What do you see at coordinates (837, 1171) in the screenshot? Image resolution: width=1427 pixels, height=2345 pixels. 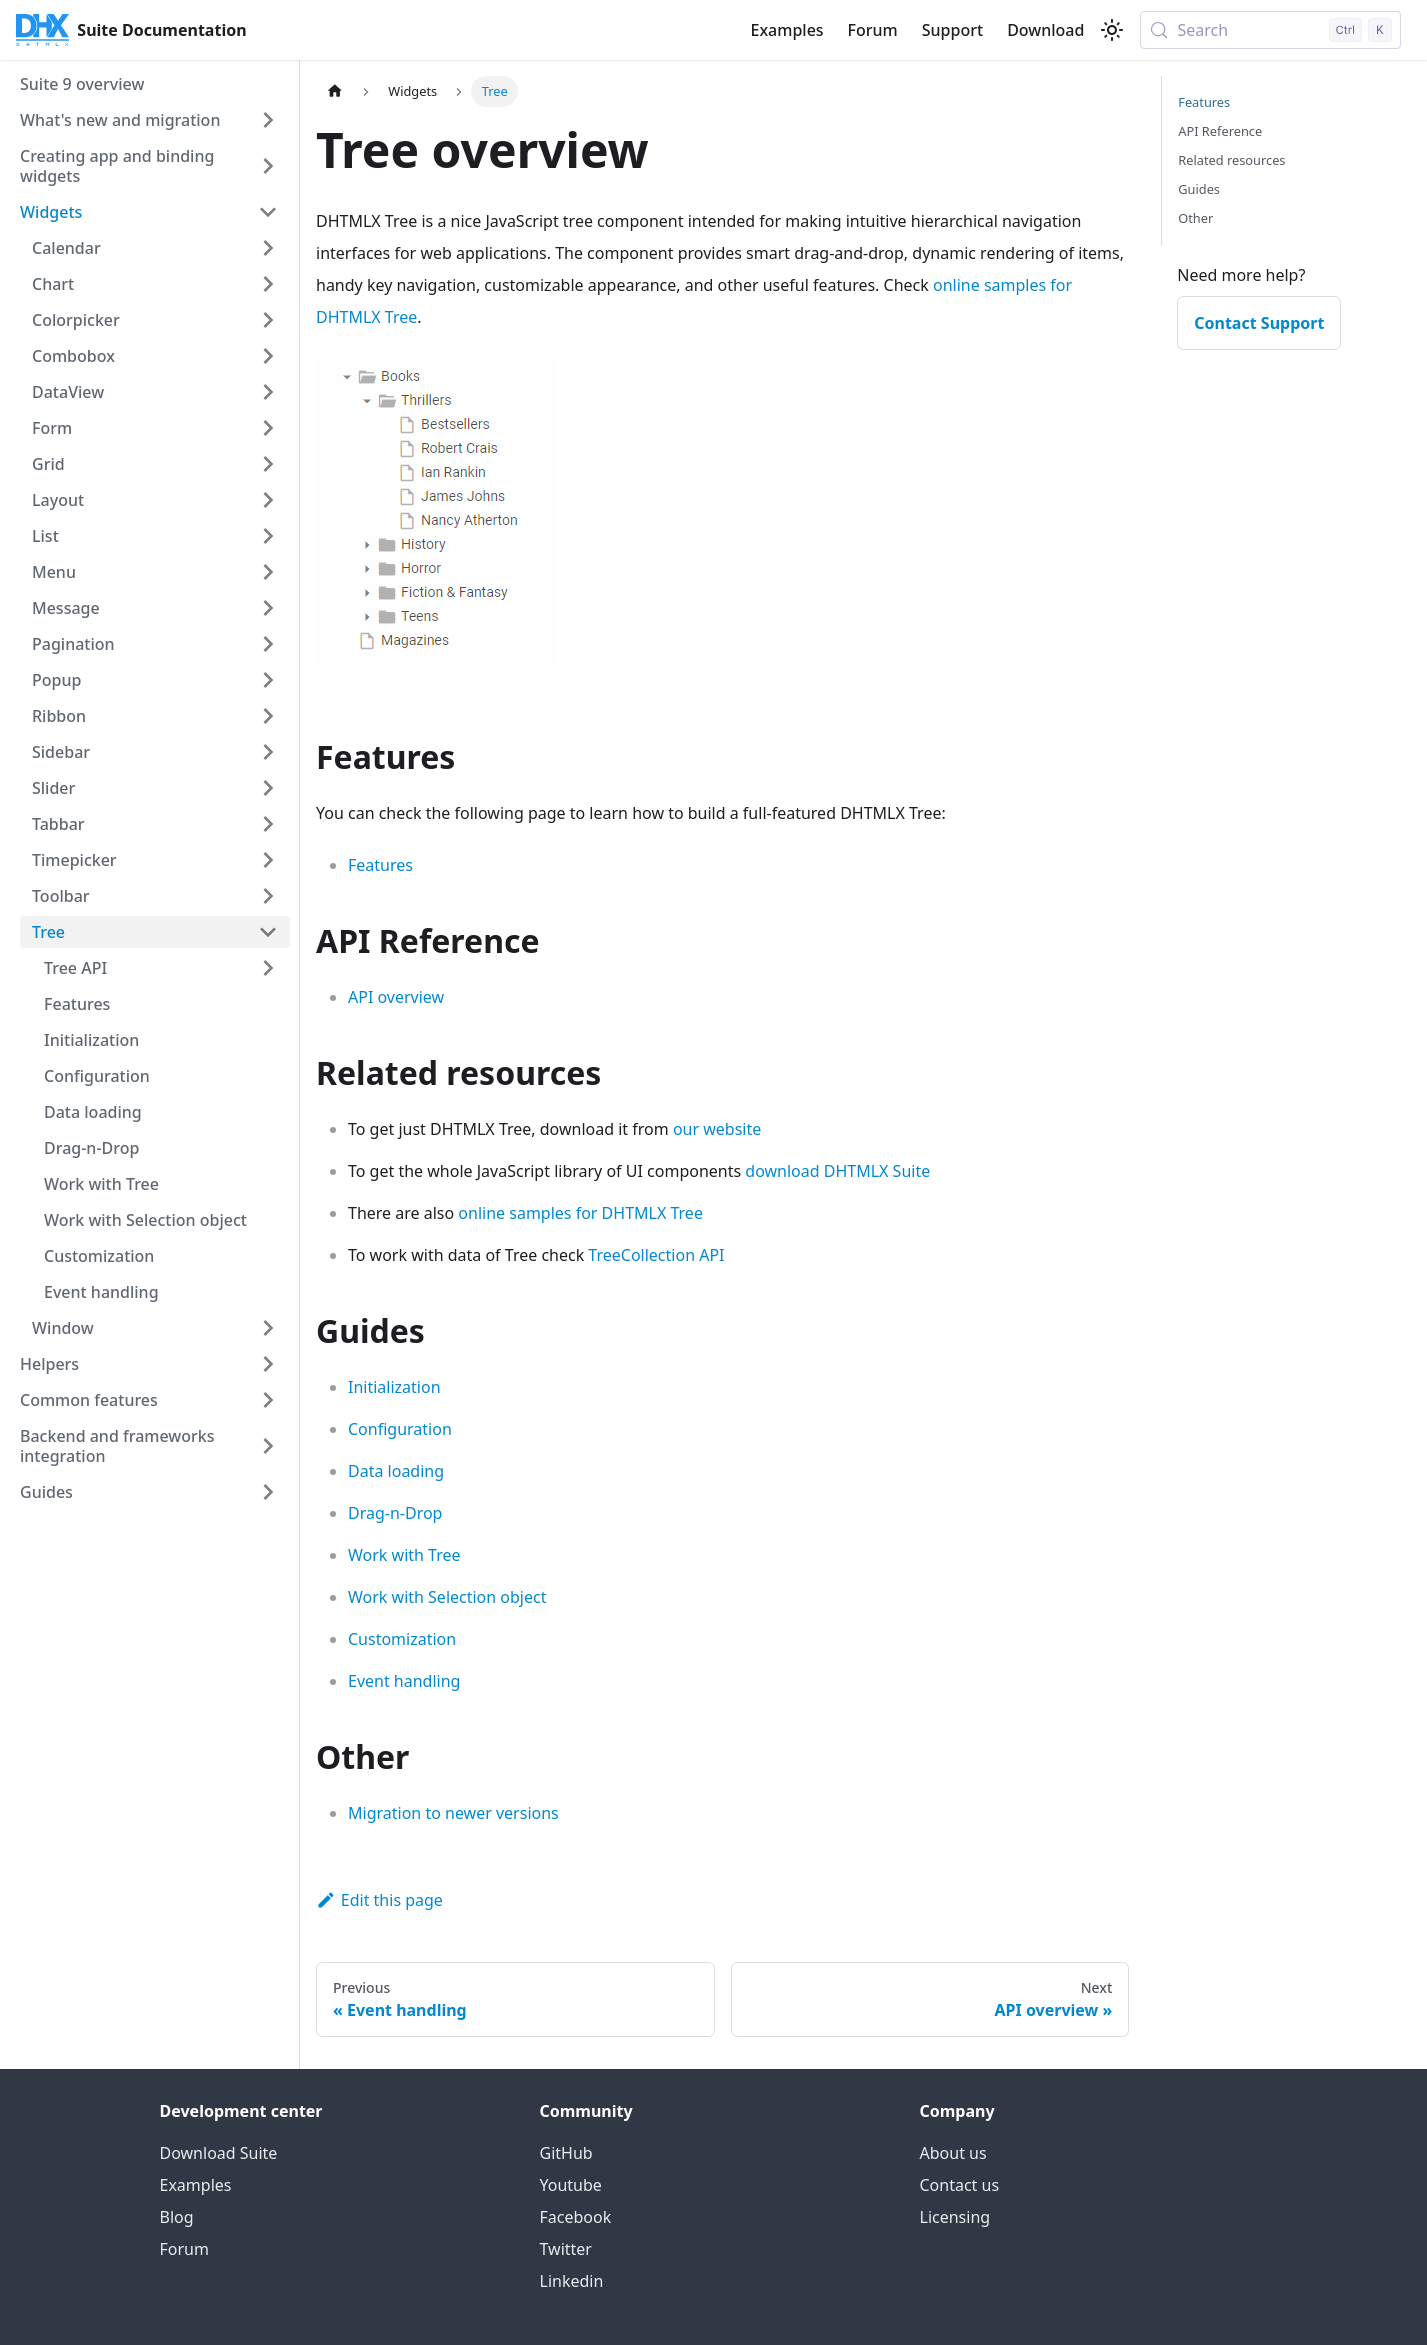 I see `download DHTMLX Suite` at bounding box center [837, 1171].